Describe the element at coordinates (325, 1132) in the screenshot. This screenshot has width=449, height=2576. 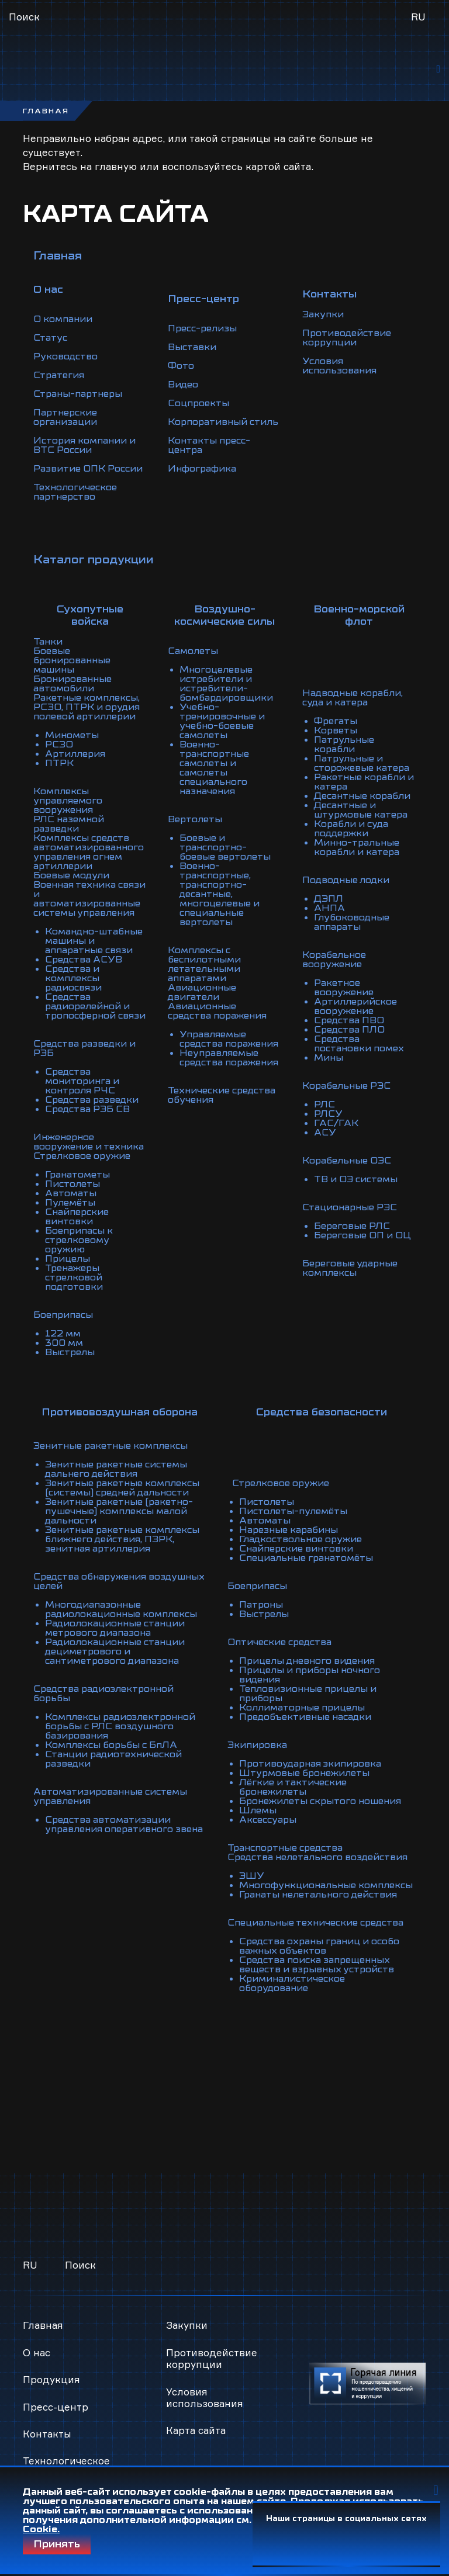
I see `АСУ` at that location.